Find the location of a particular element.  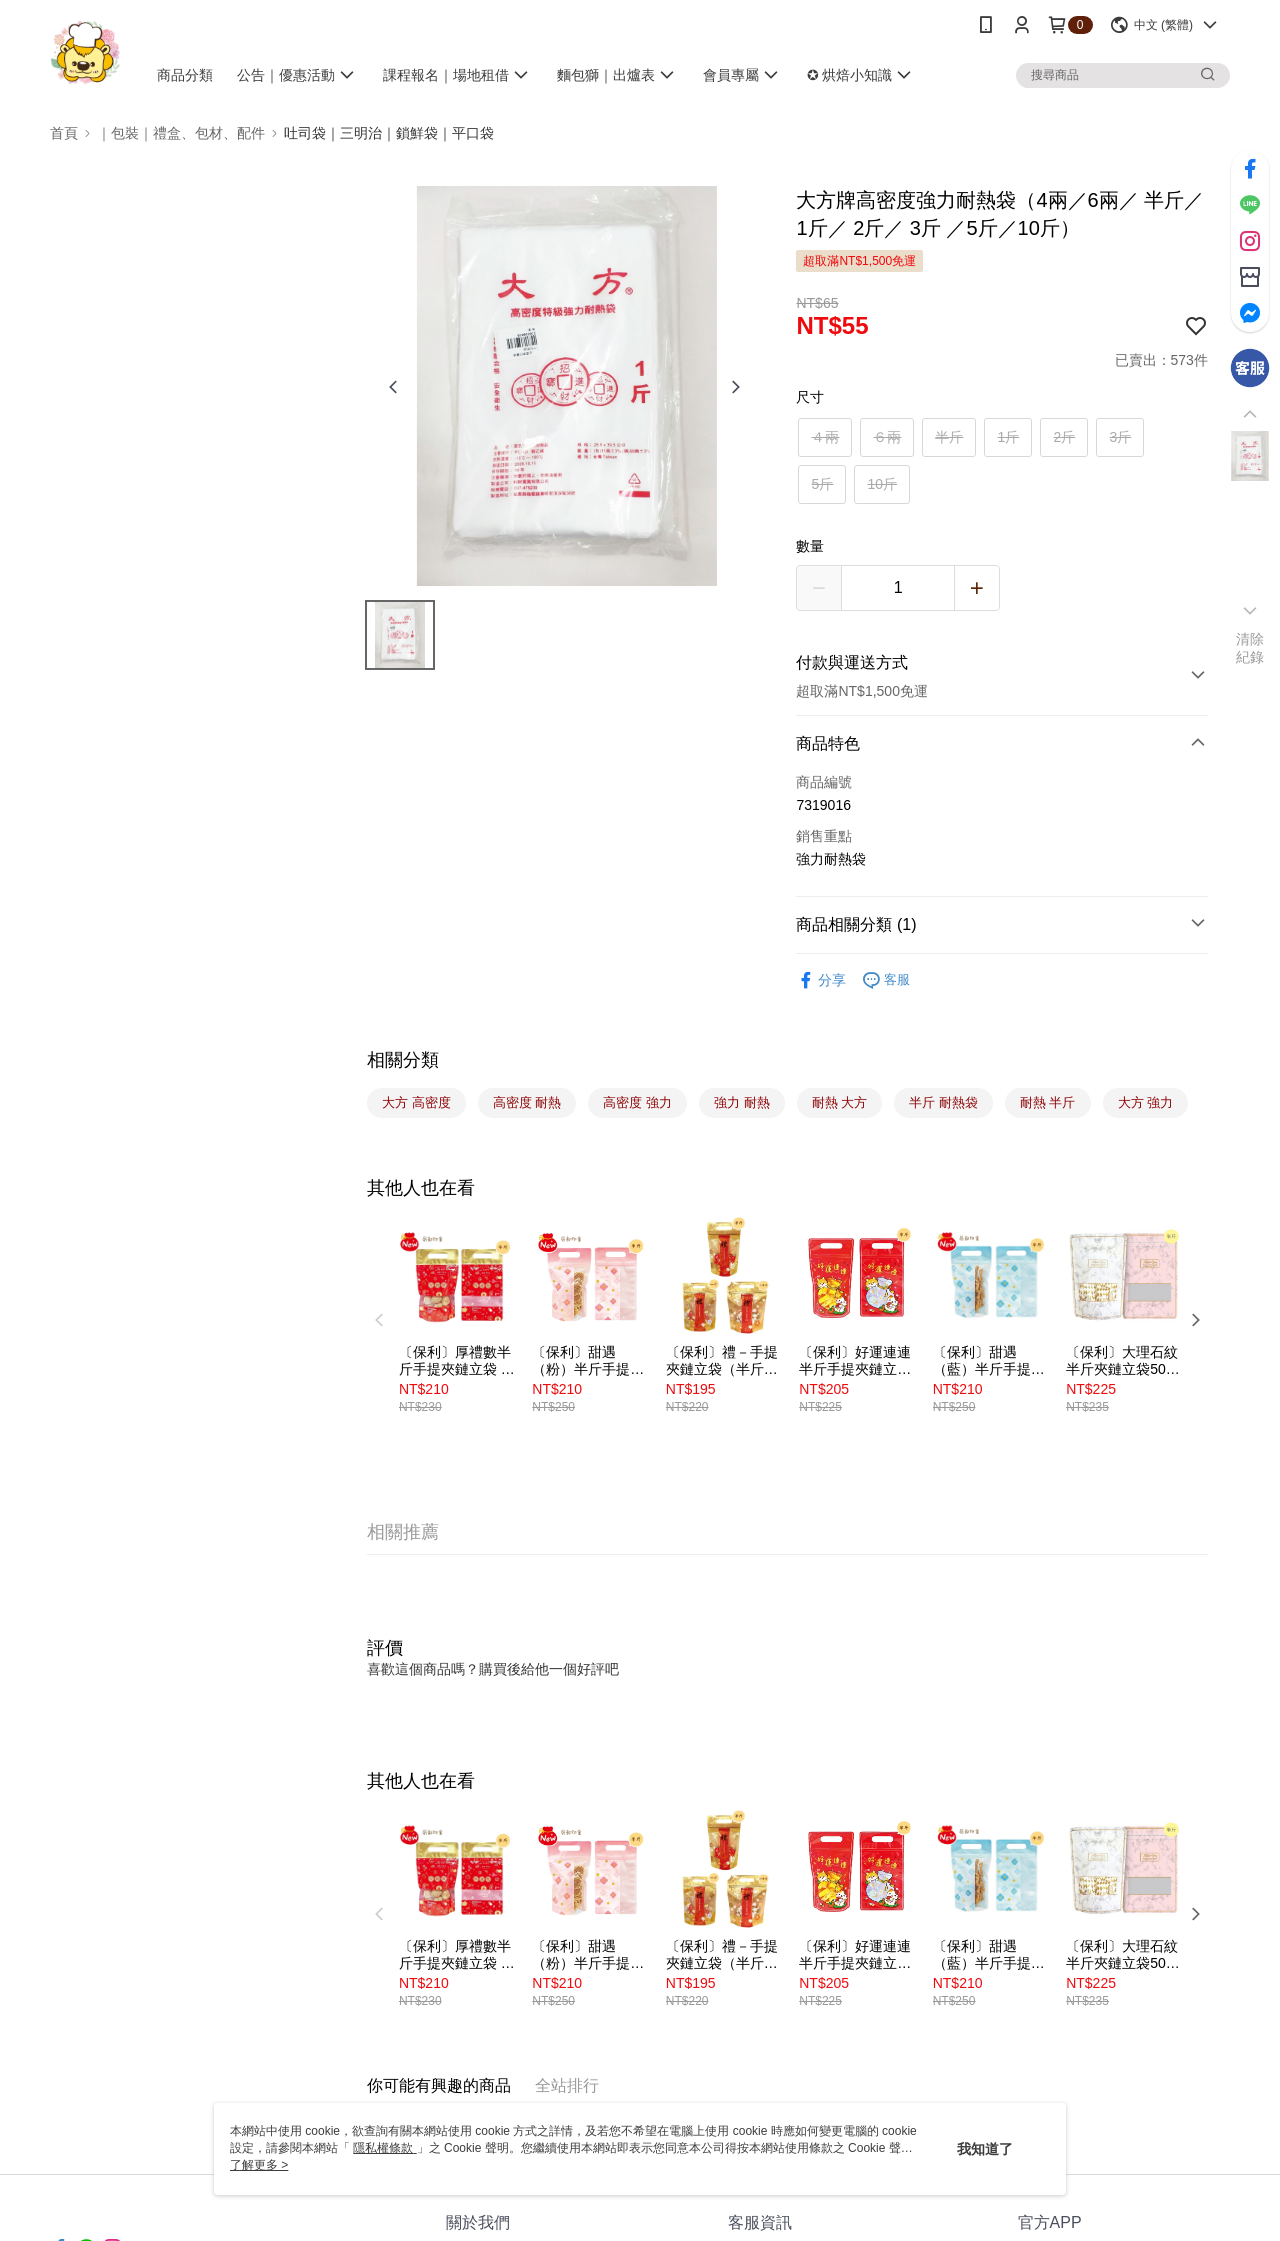

大方 高密度 is located at coordinates (416, 1102).